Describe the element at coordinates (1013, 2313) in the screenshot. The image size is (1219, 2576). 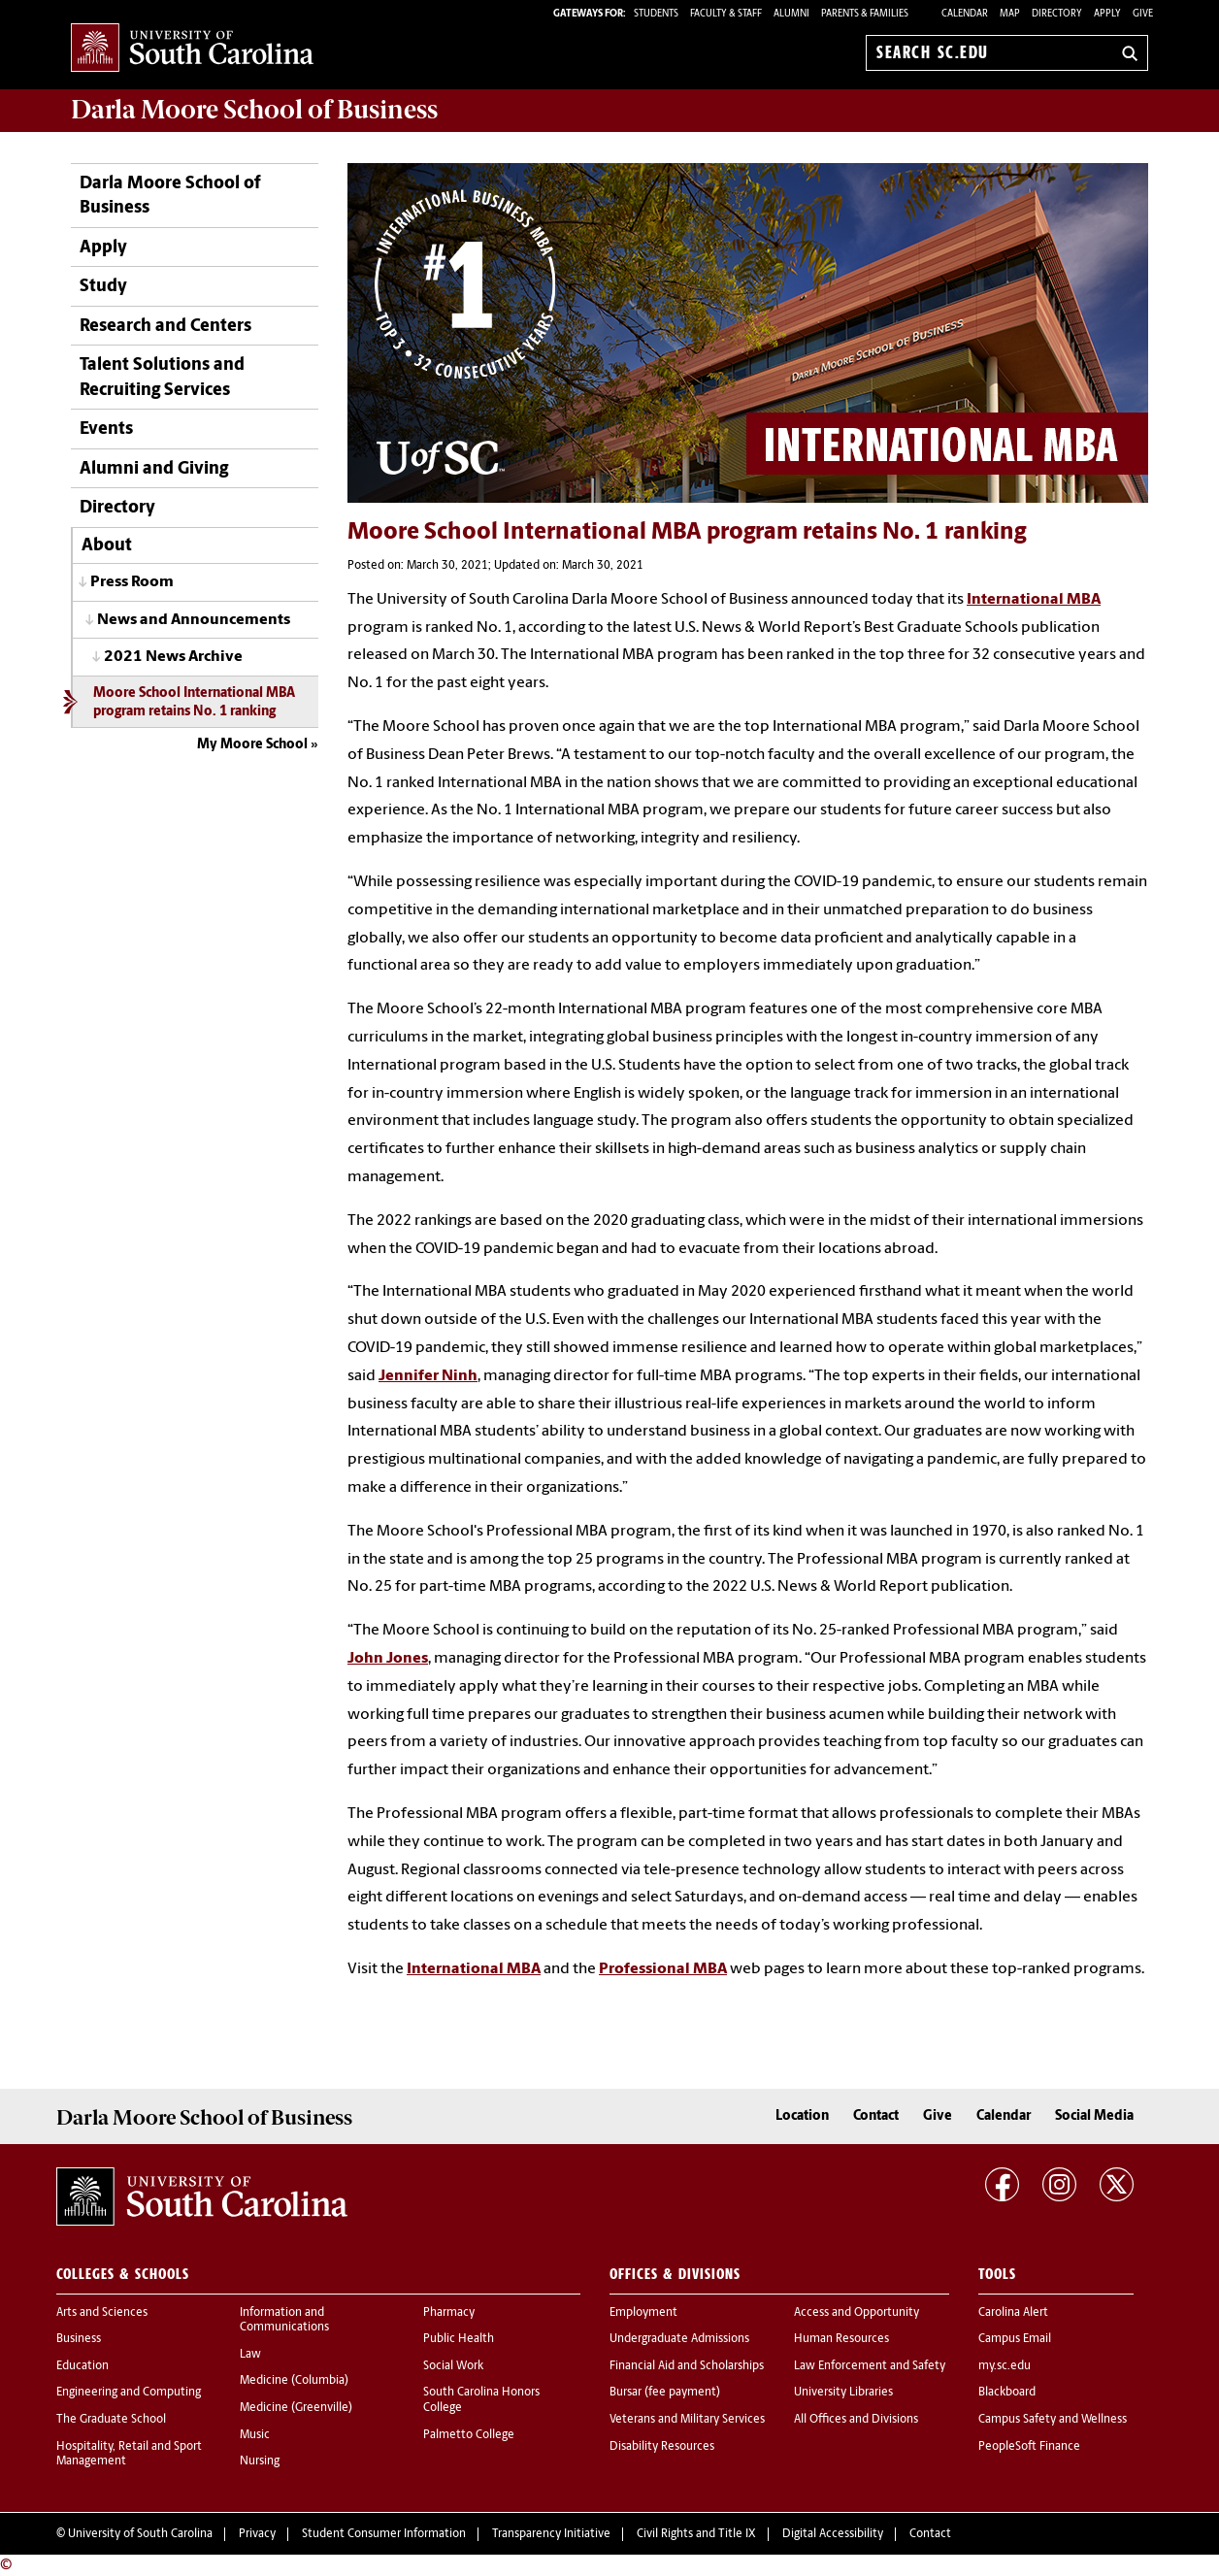
I see `Carolina Alert` at that location.